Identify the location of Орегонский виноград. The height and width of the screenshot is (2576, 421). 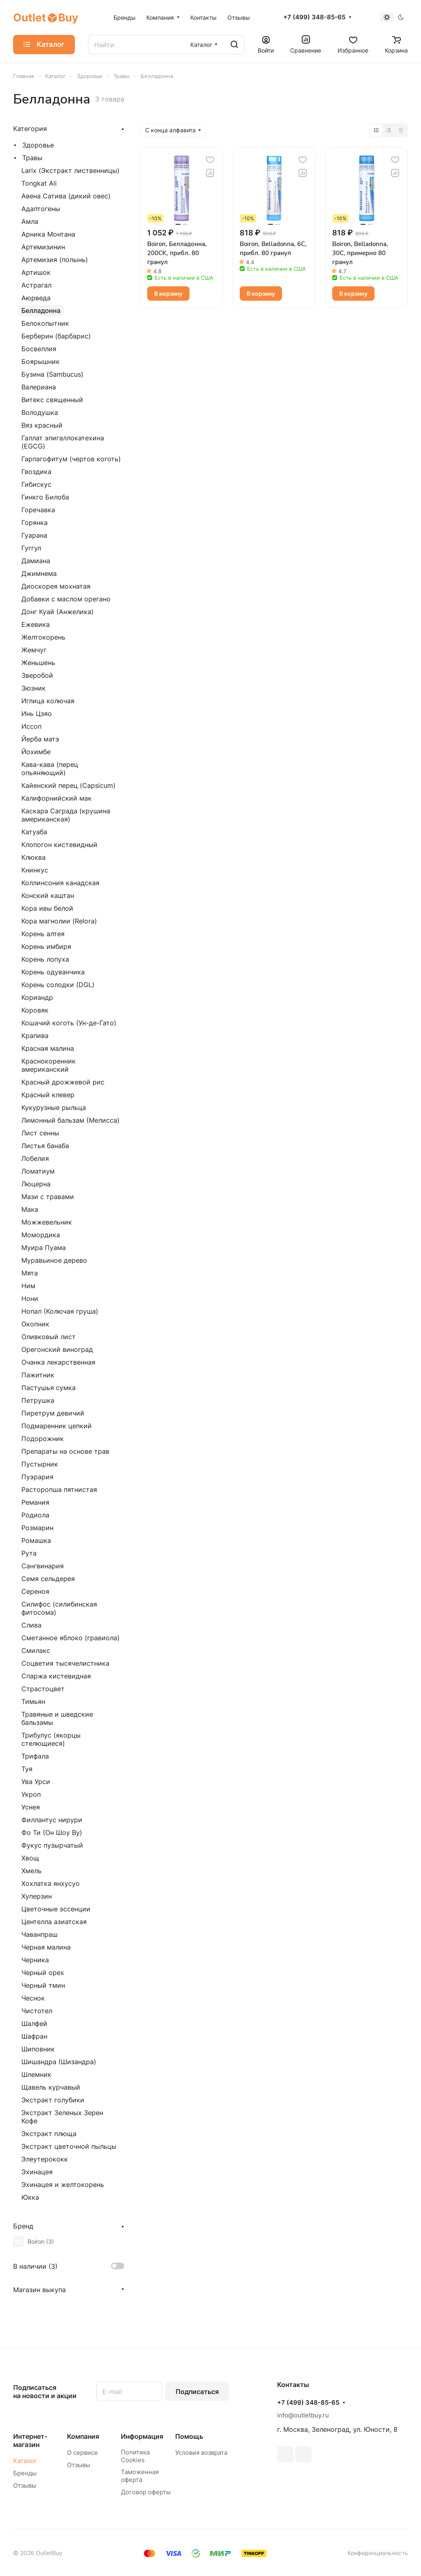
(57, 1349).